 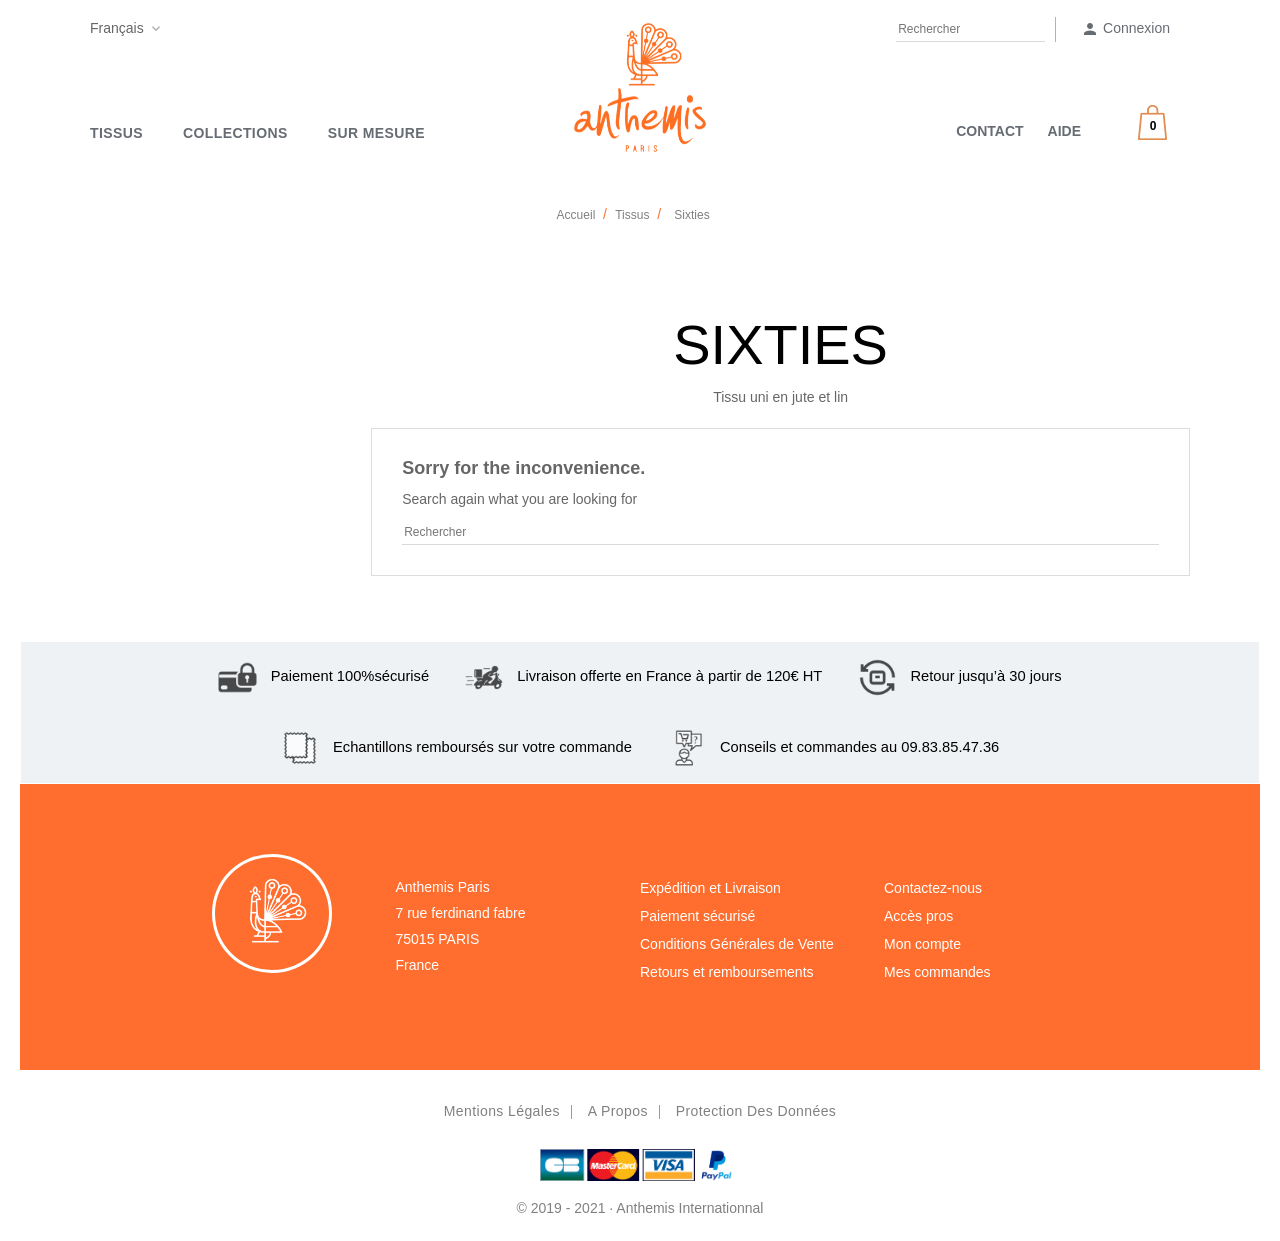 I want to click on Facebook, so click(x=179, y=32).